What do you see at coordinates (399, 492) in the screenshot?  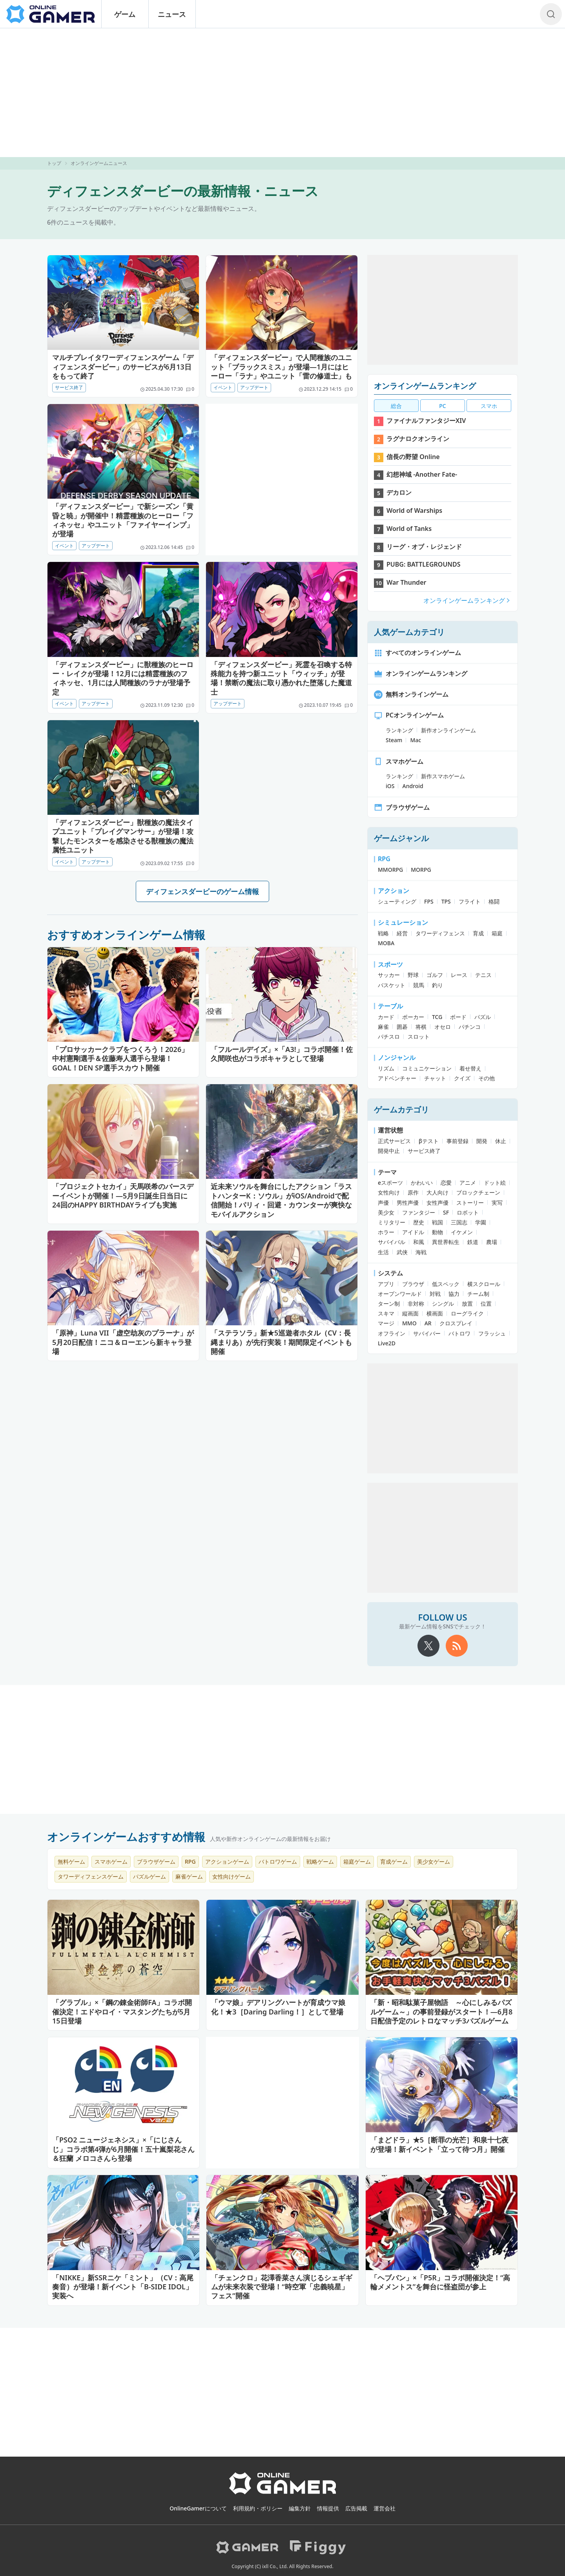 I see `デカロン` at bounding box center [399, 492].